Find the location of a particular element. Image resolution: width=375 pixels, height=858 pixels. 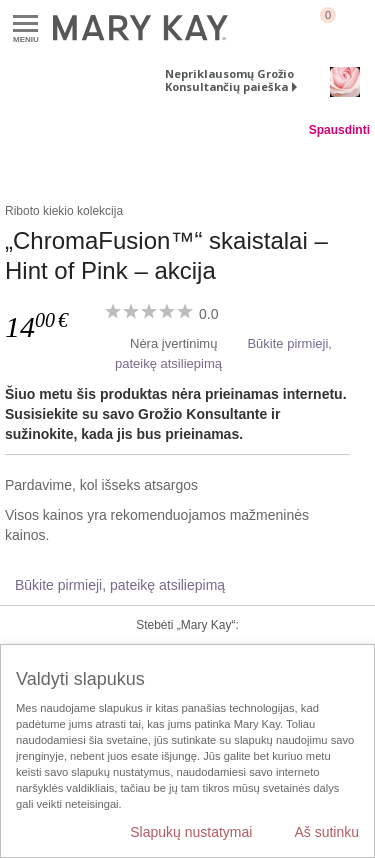

Būkite pirmieji, pateikę atsiliepimą is located at coordinates (120, 585).